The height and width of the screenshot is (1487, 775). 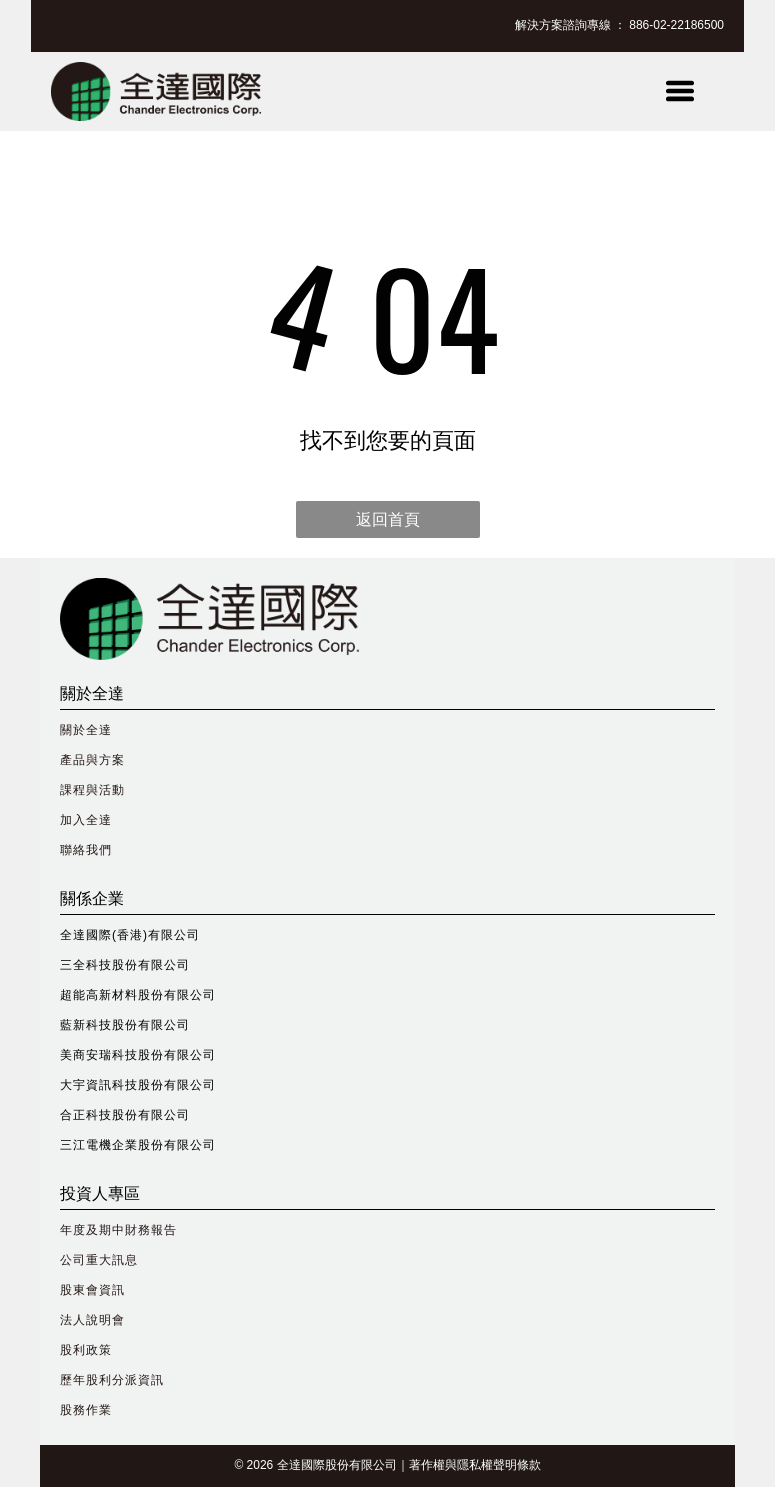 I want to click on 股東會資訊, so click(x=92, y=1290).